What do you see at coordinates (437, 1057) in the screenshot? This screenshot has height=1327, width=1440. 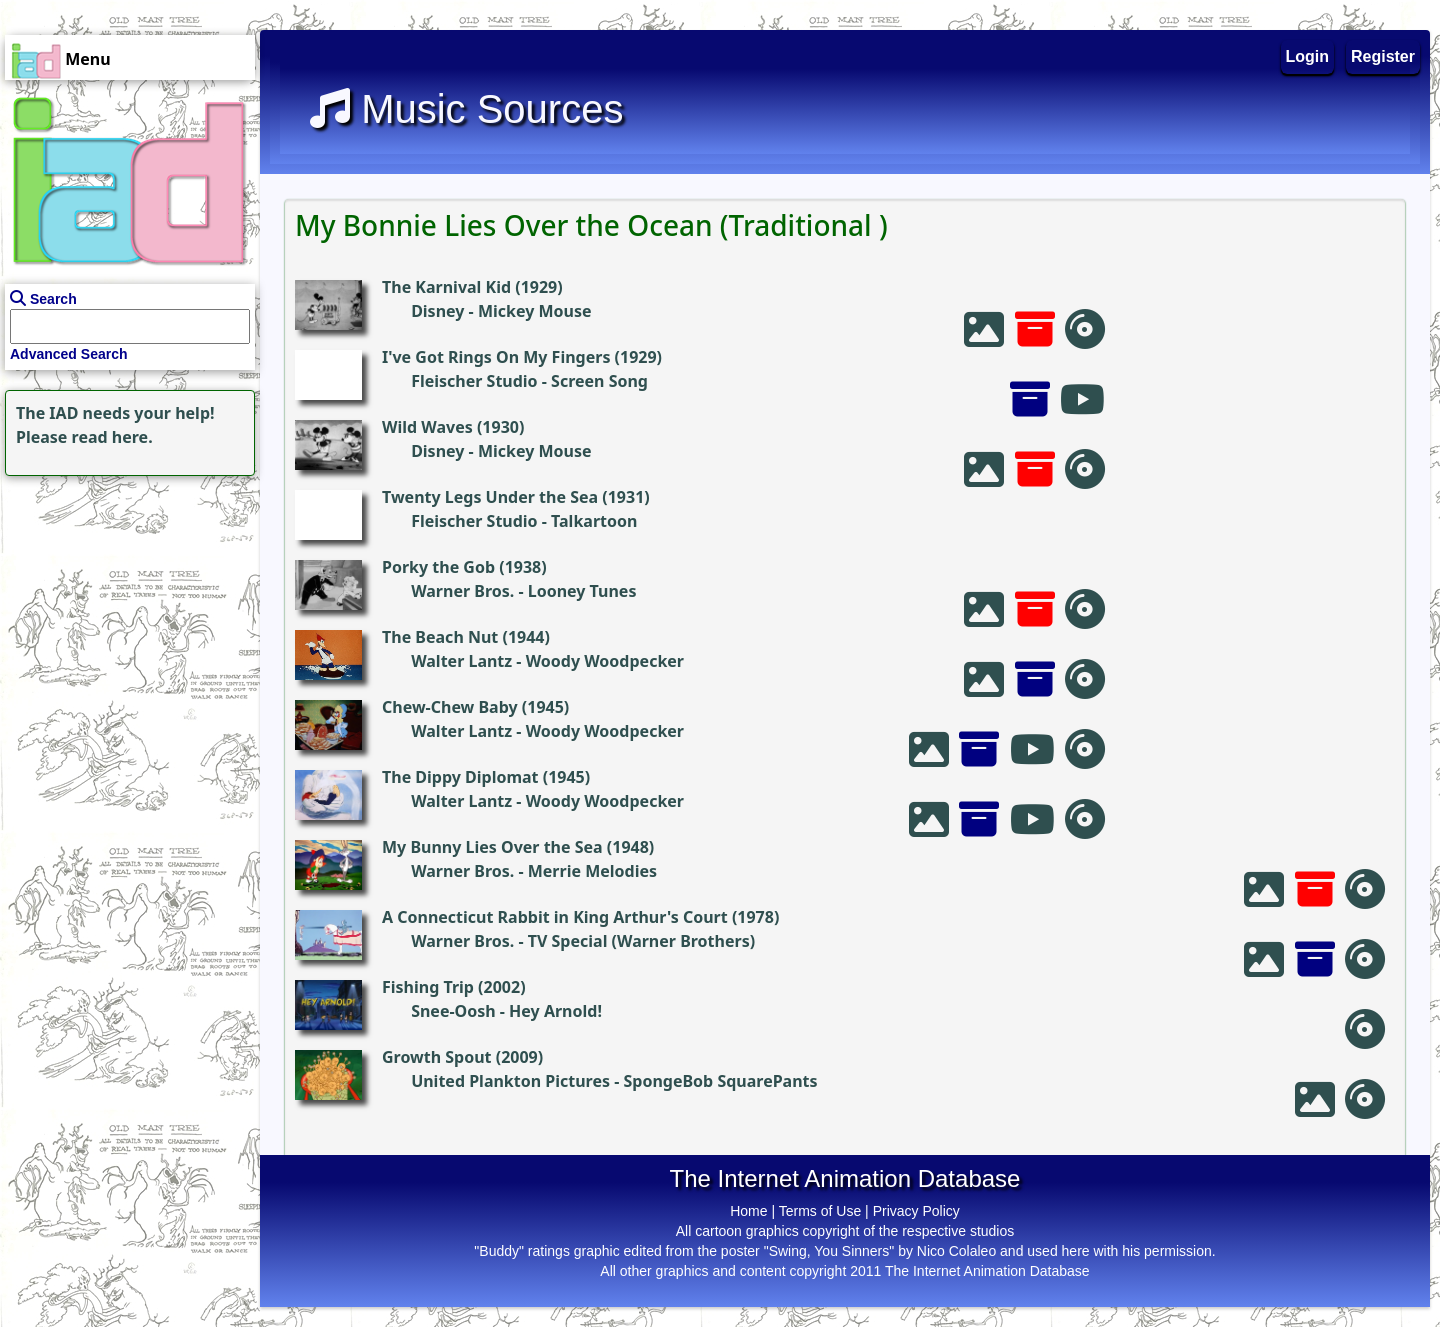 I see `Growth Spout` at bounding box center [437, 1057].